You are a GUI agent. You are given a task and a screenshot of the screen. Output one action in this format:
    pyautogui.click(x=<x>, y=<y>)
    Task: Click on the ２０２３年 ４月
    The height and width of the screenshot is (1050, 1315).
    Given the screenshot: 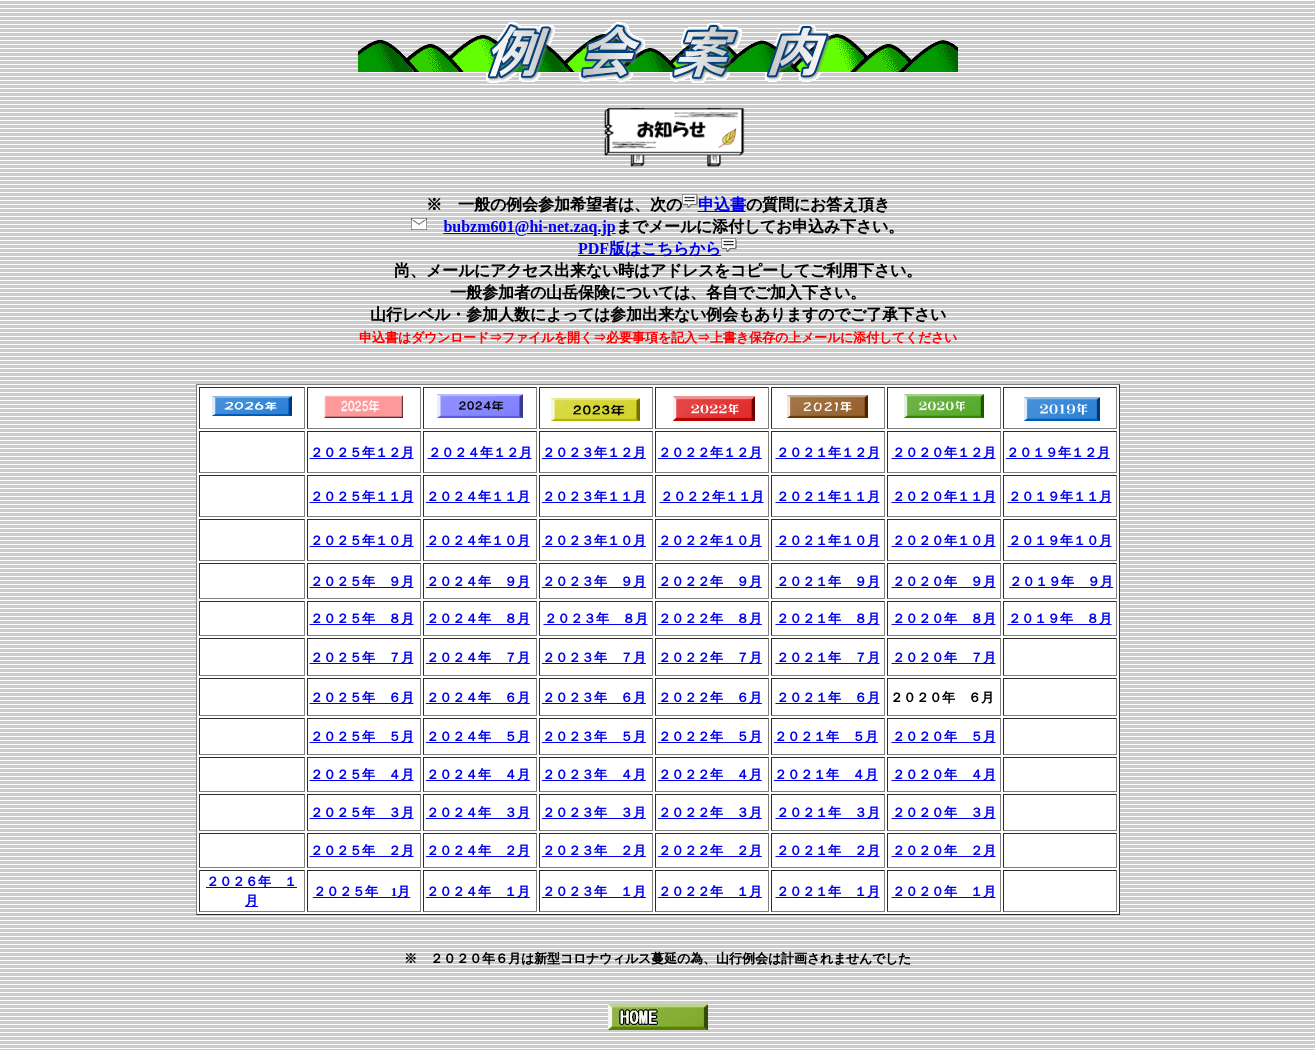 What is the action you would take?
    pyautogui.click(x=594, y=774)
    